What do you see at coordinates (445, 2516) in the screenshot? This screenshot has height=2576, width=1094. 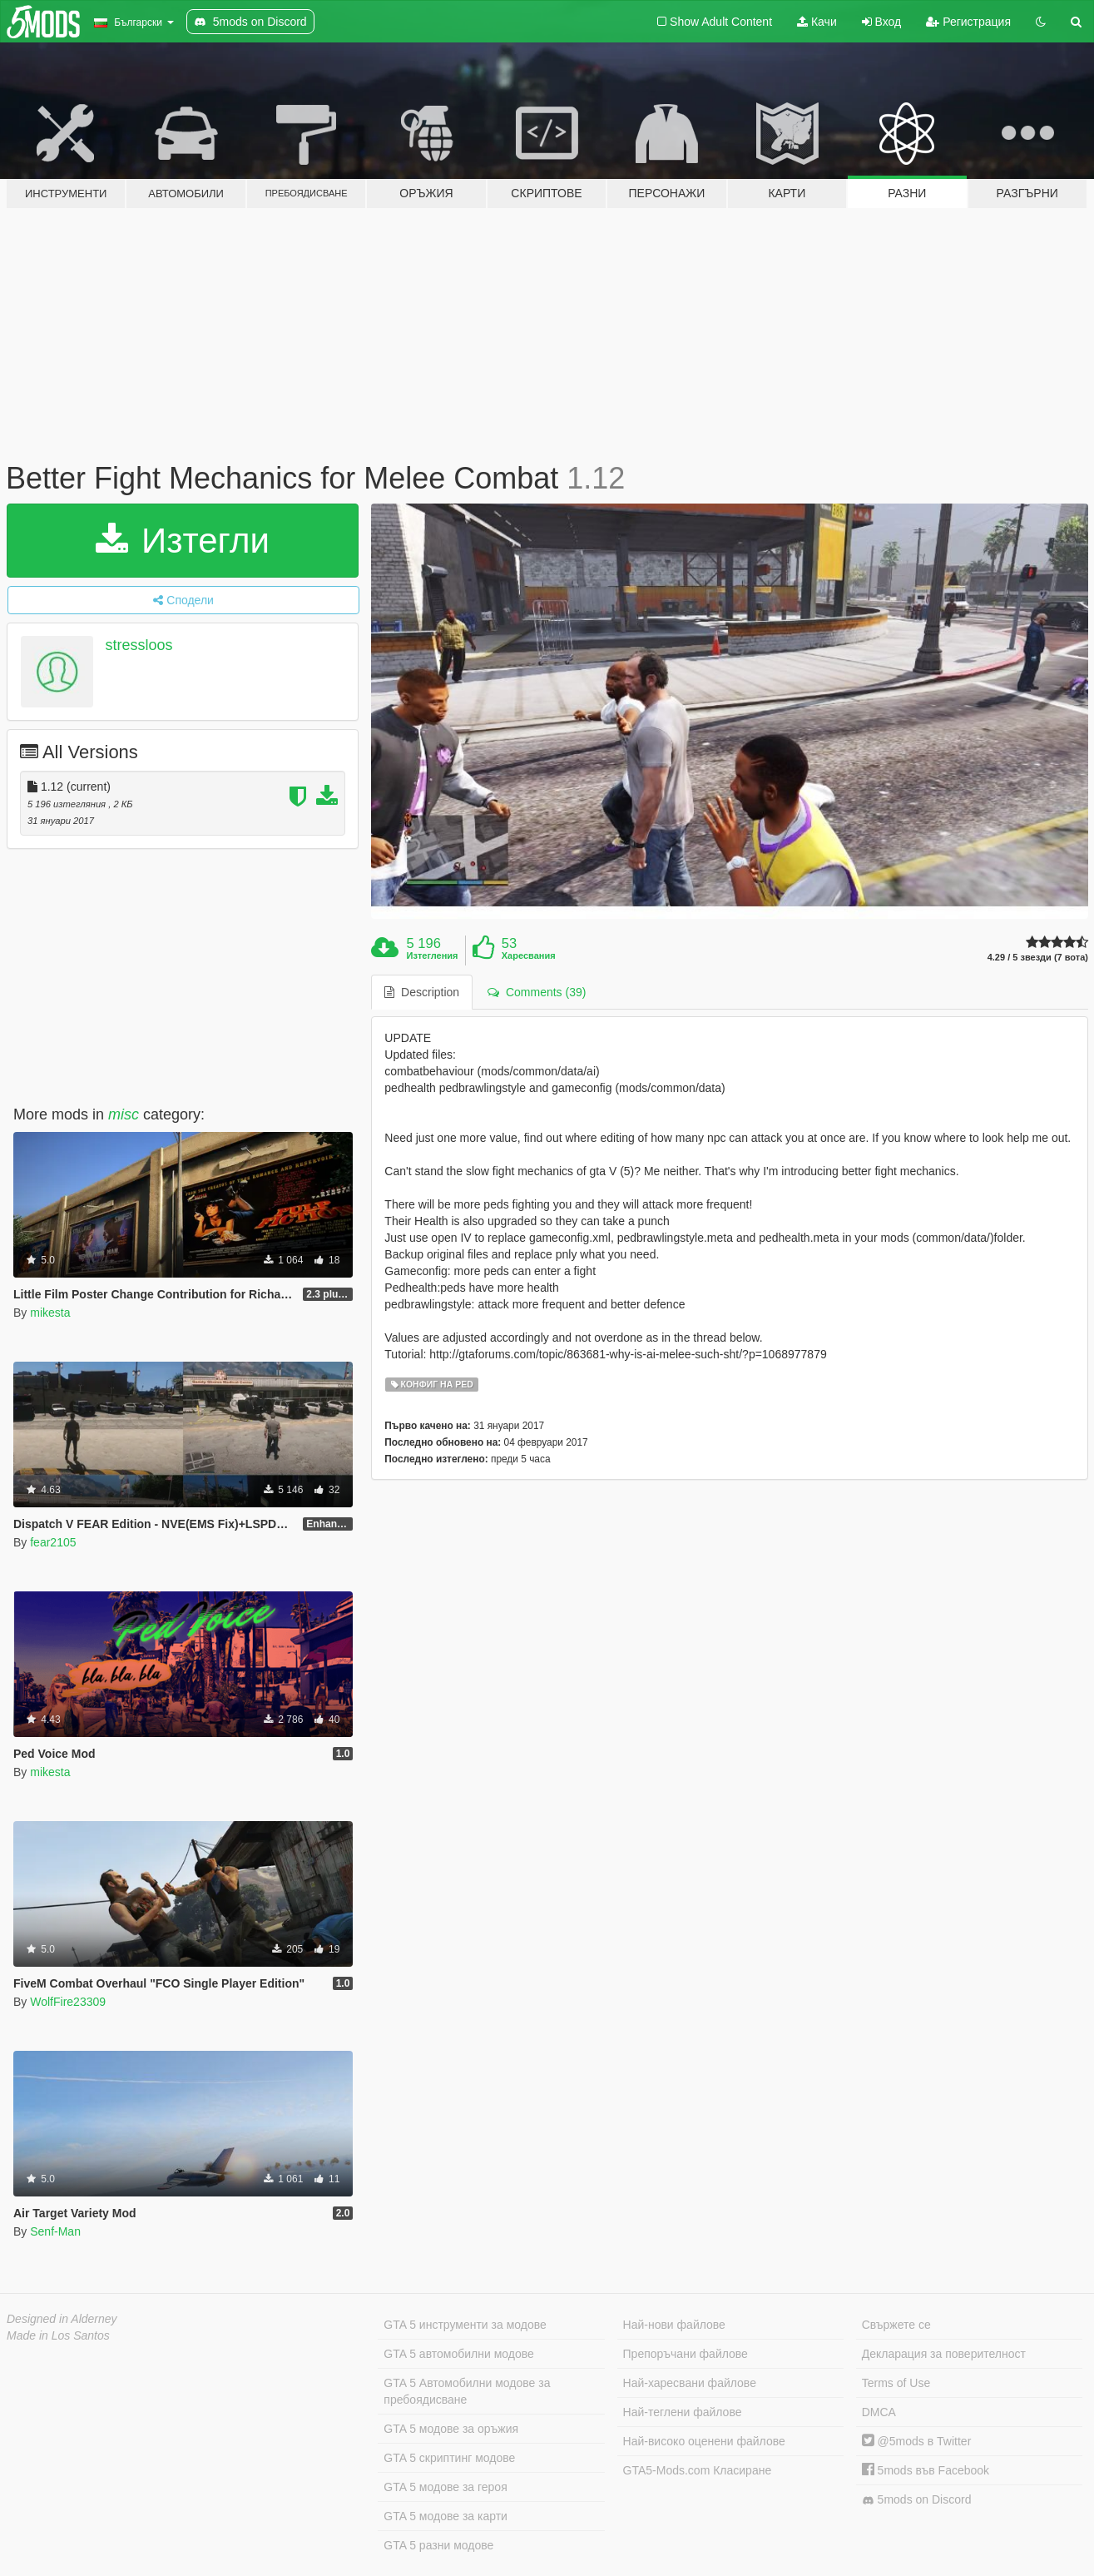 I see `GTA 5 модове за карти` at bounding box center [445, 2516].